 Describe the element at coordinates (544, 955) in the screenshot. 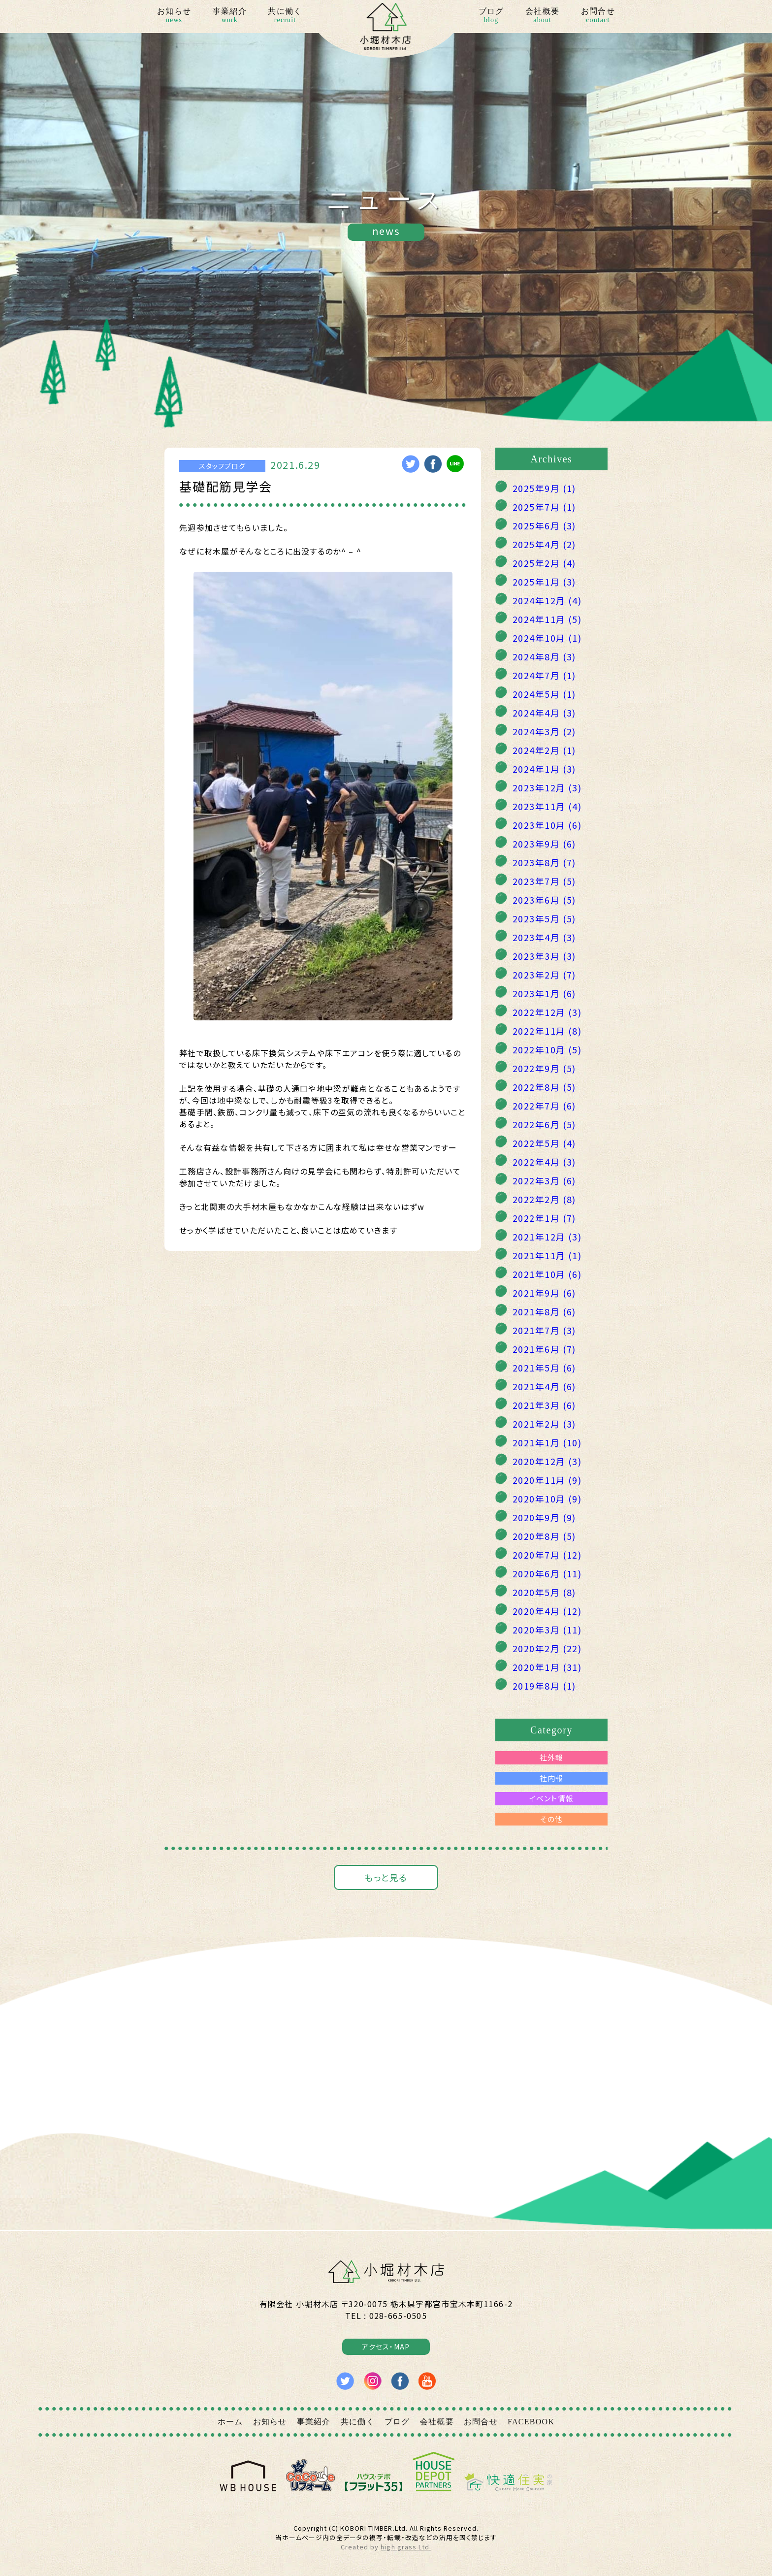

I see `2023年3月` at that location.